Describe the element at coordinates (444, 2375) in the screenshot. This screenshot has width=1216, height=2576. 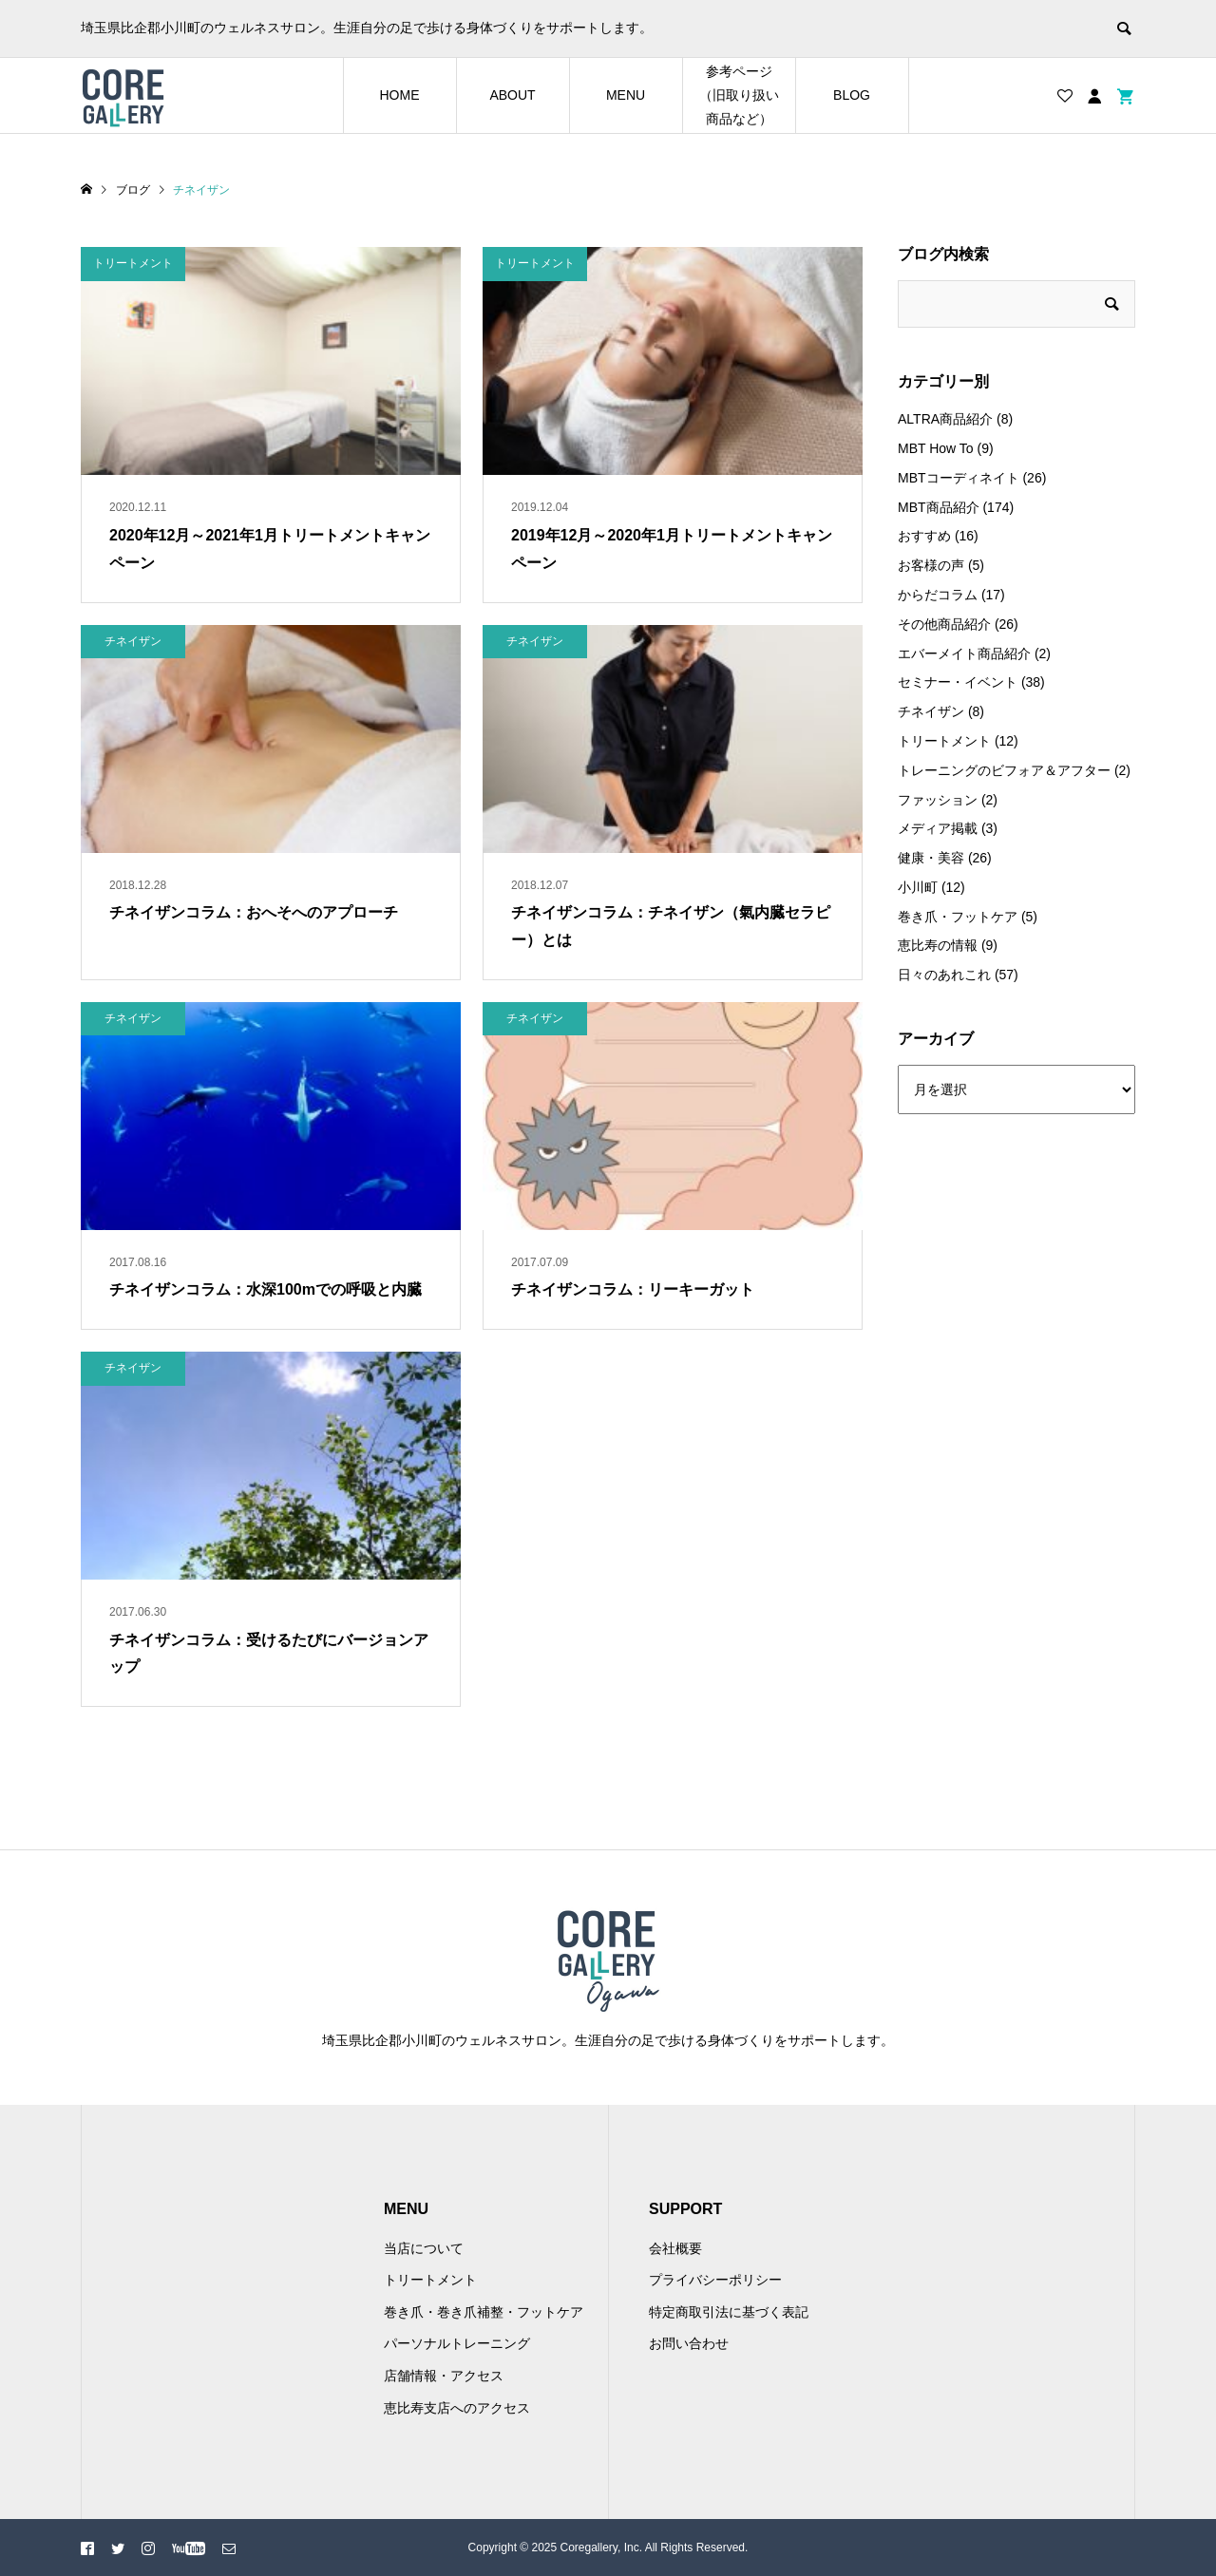
I see `店舗情報・アクセス` at that location.